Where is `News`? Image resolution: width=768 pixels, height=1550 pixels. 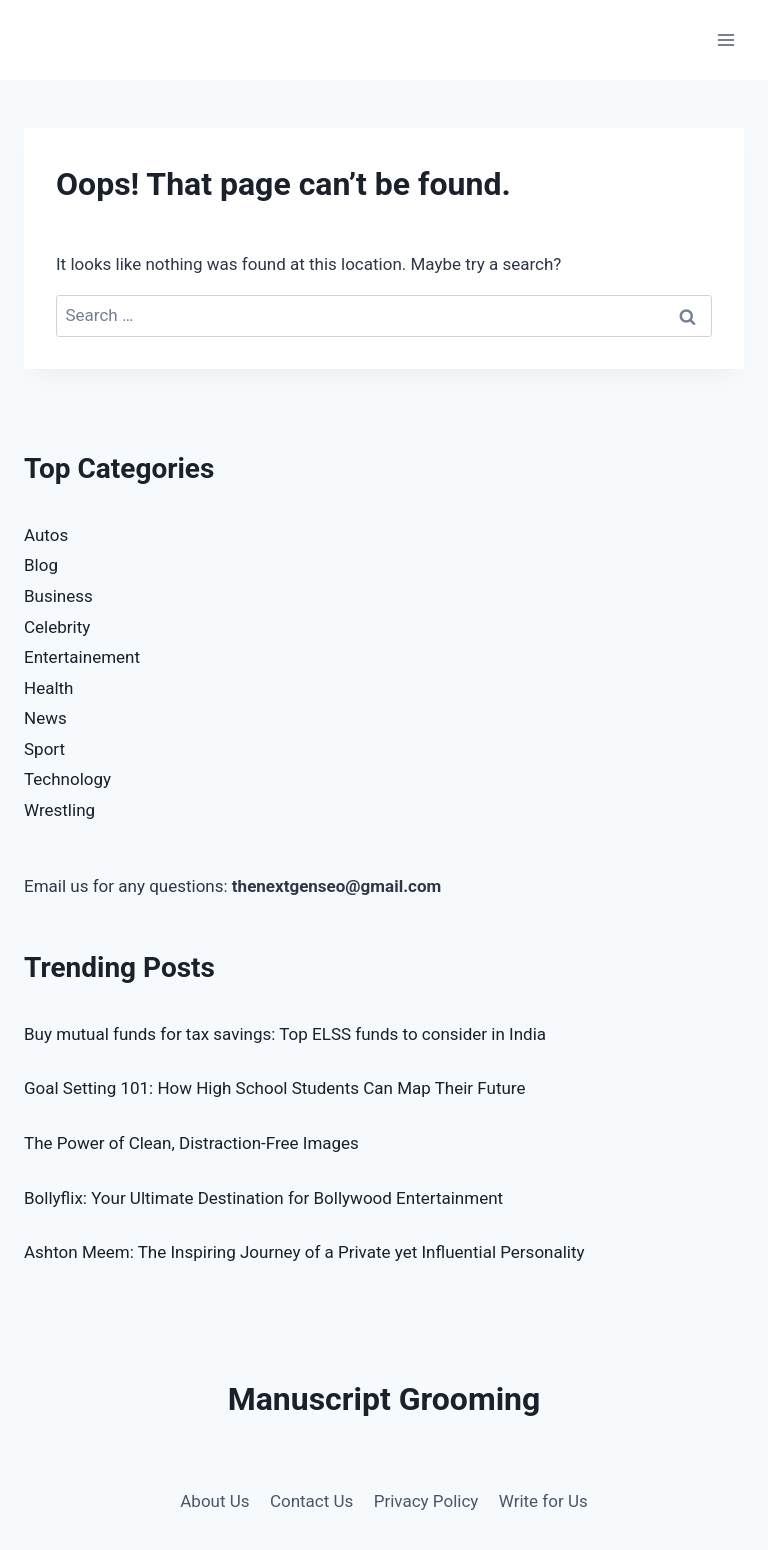
News is located at coordinates (45, 718).